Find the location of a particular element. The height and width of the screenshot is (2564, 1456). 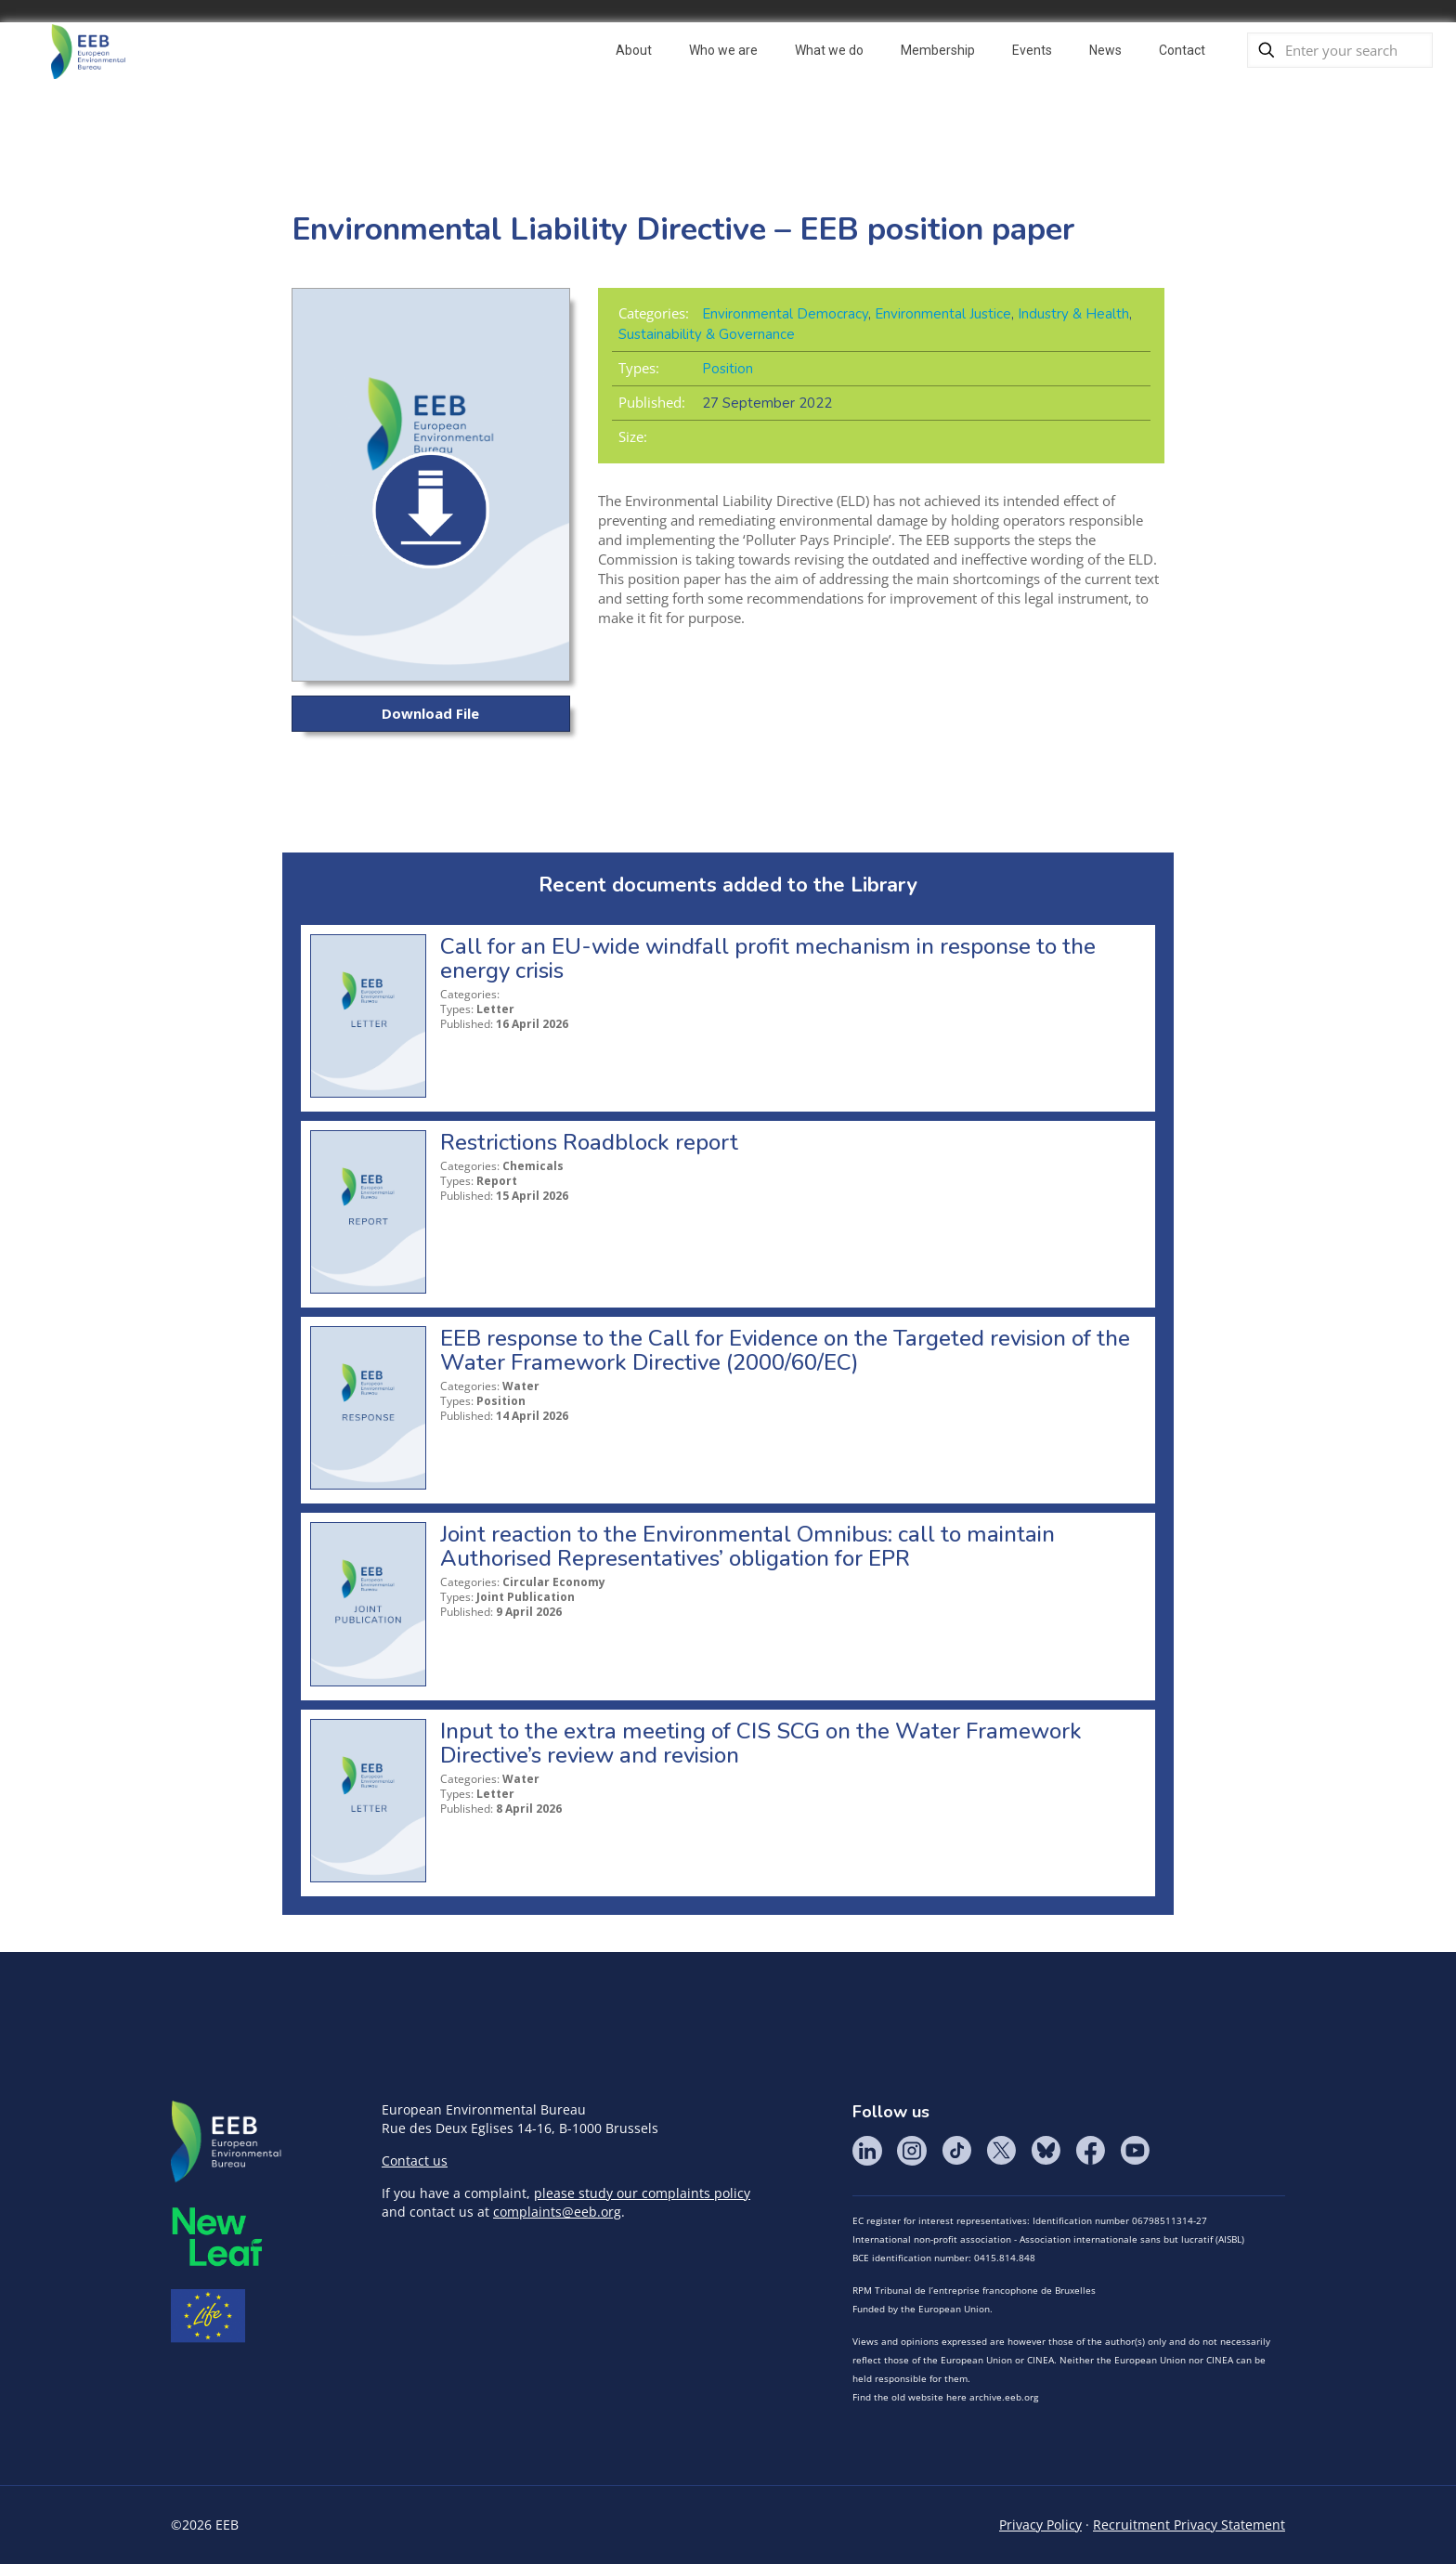

Life is located at coordinates (208, 2316).